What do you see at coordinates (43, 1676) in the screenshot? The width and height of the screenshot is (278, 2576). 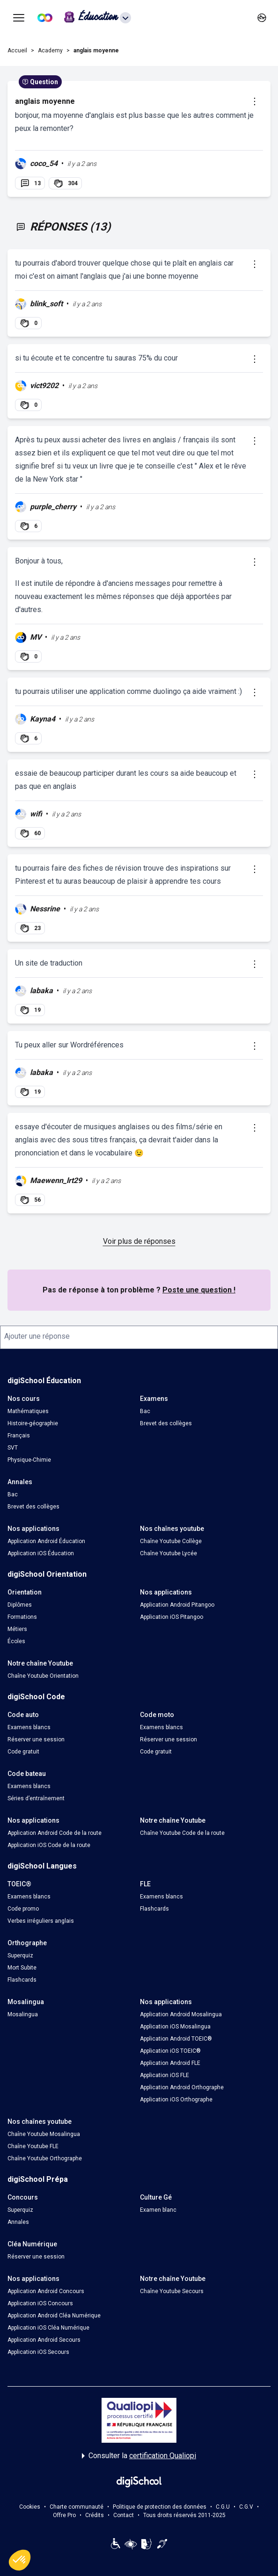 I see `Chaîne Youtube Orientation` at bounding box center [43, 1676].